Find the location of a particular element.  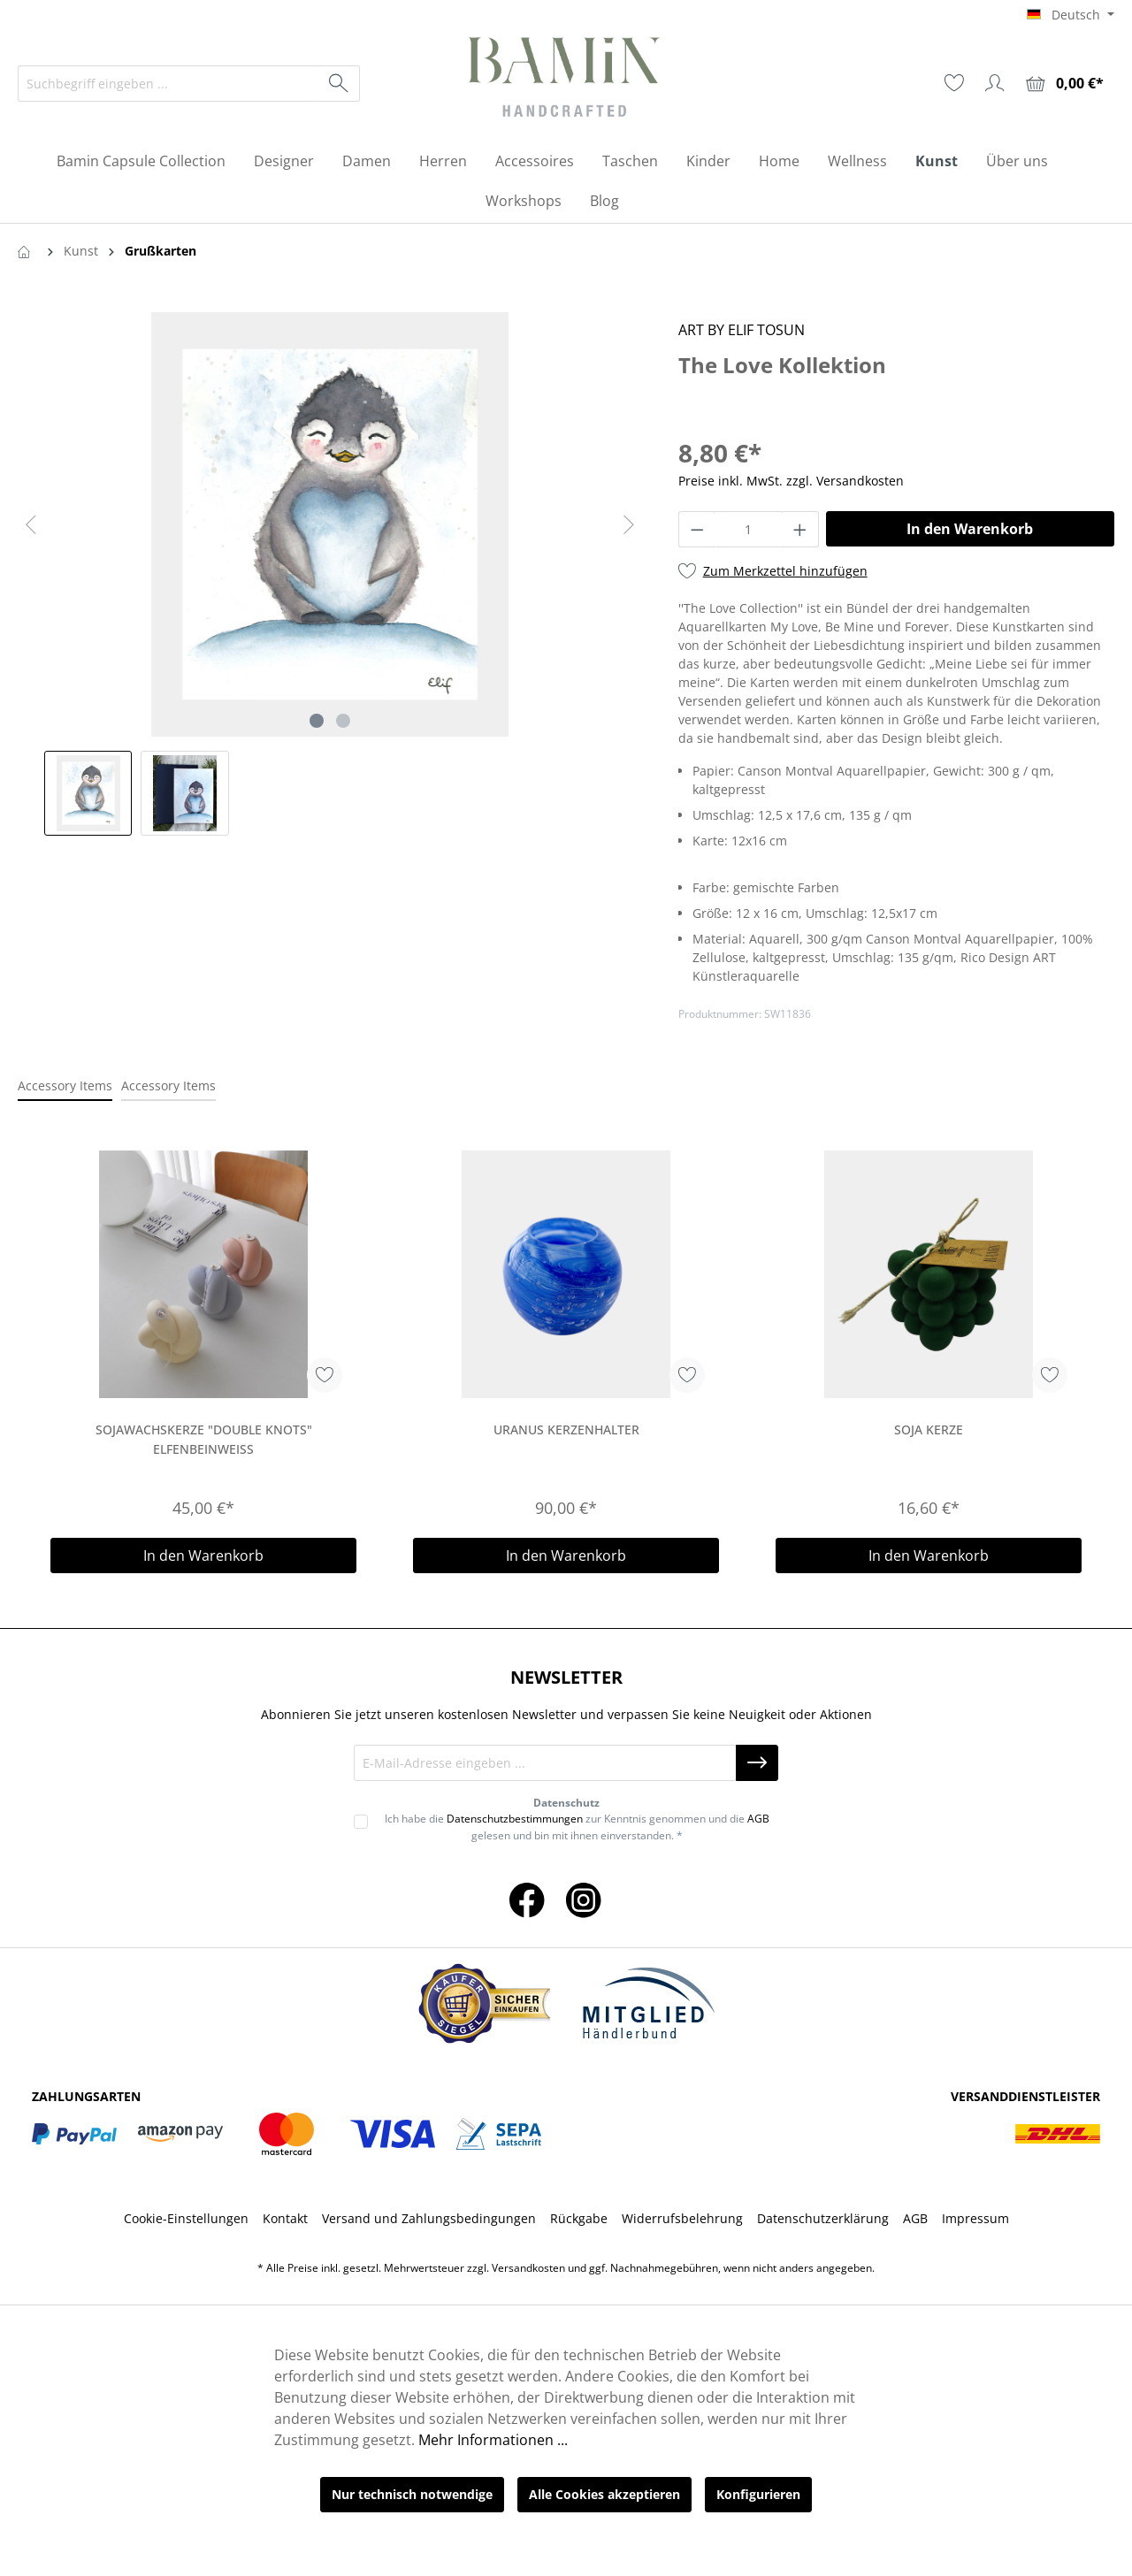

Uranus Kerzenhalter is located at coordinates (566, 1429).